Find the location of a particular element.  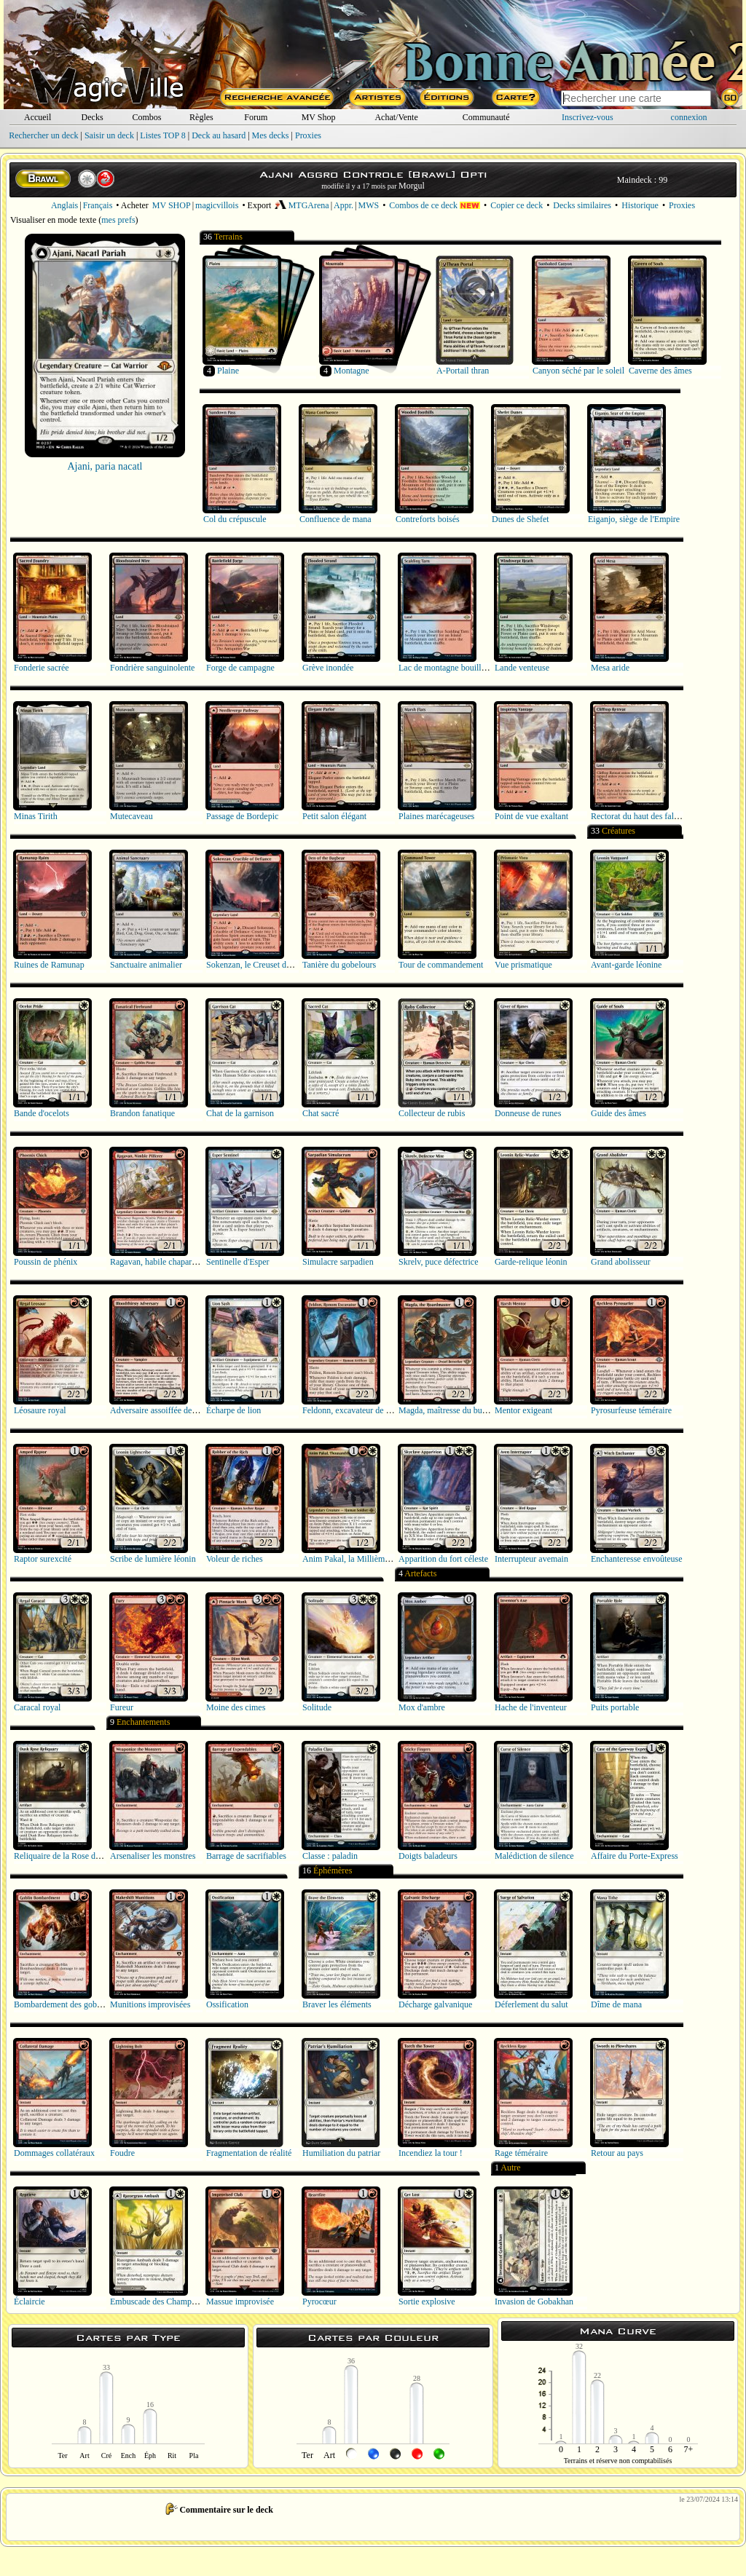

Accueil is located at coordinates (37, 117).